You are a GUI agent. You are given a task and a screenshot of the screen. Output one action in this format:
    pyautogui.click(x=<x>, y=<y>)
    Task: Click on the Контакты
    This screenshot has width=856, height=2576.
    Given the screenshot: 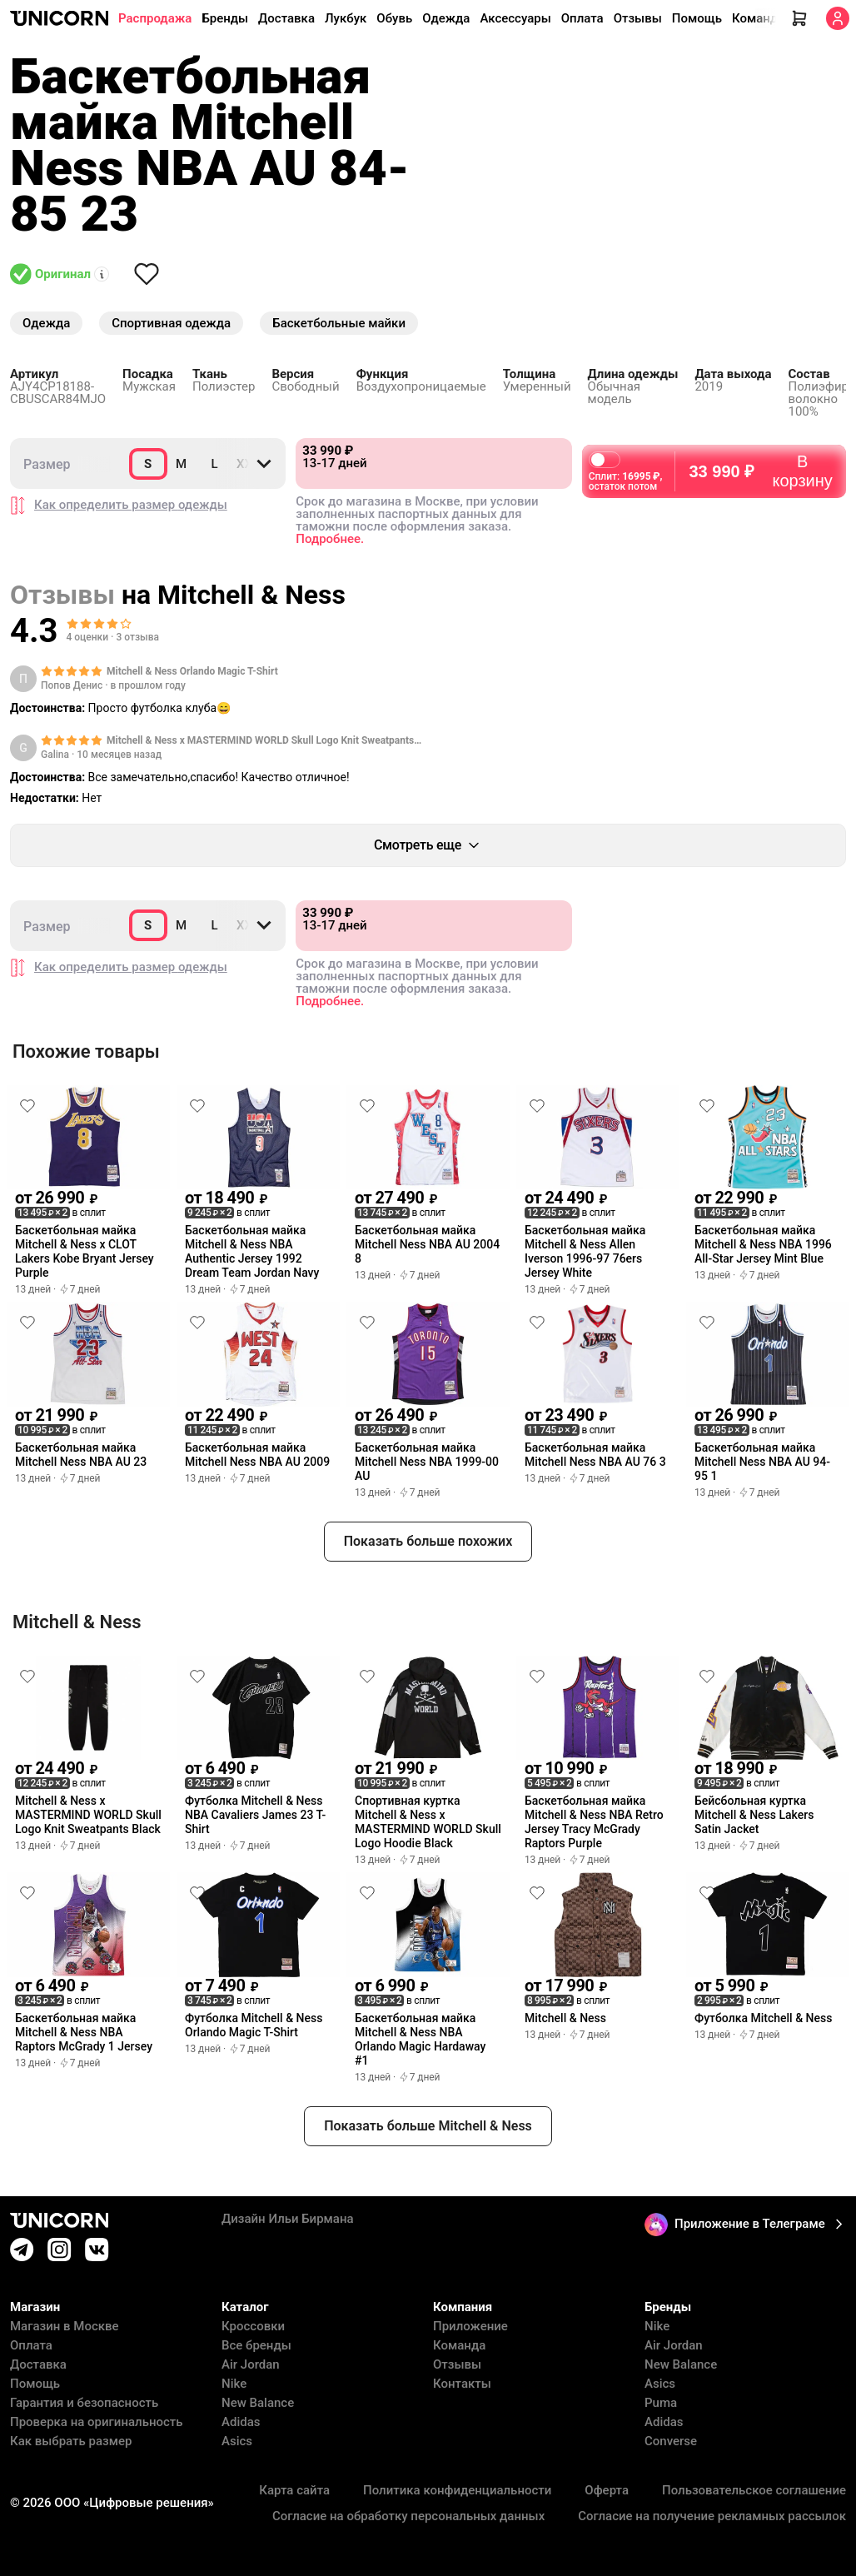 What is the action you would take?
    pyautogui.click(x=462, y=2384)
    